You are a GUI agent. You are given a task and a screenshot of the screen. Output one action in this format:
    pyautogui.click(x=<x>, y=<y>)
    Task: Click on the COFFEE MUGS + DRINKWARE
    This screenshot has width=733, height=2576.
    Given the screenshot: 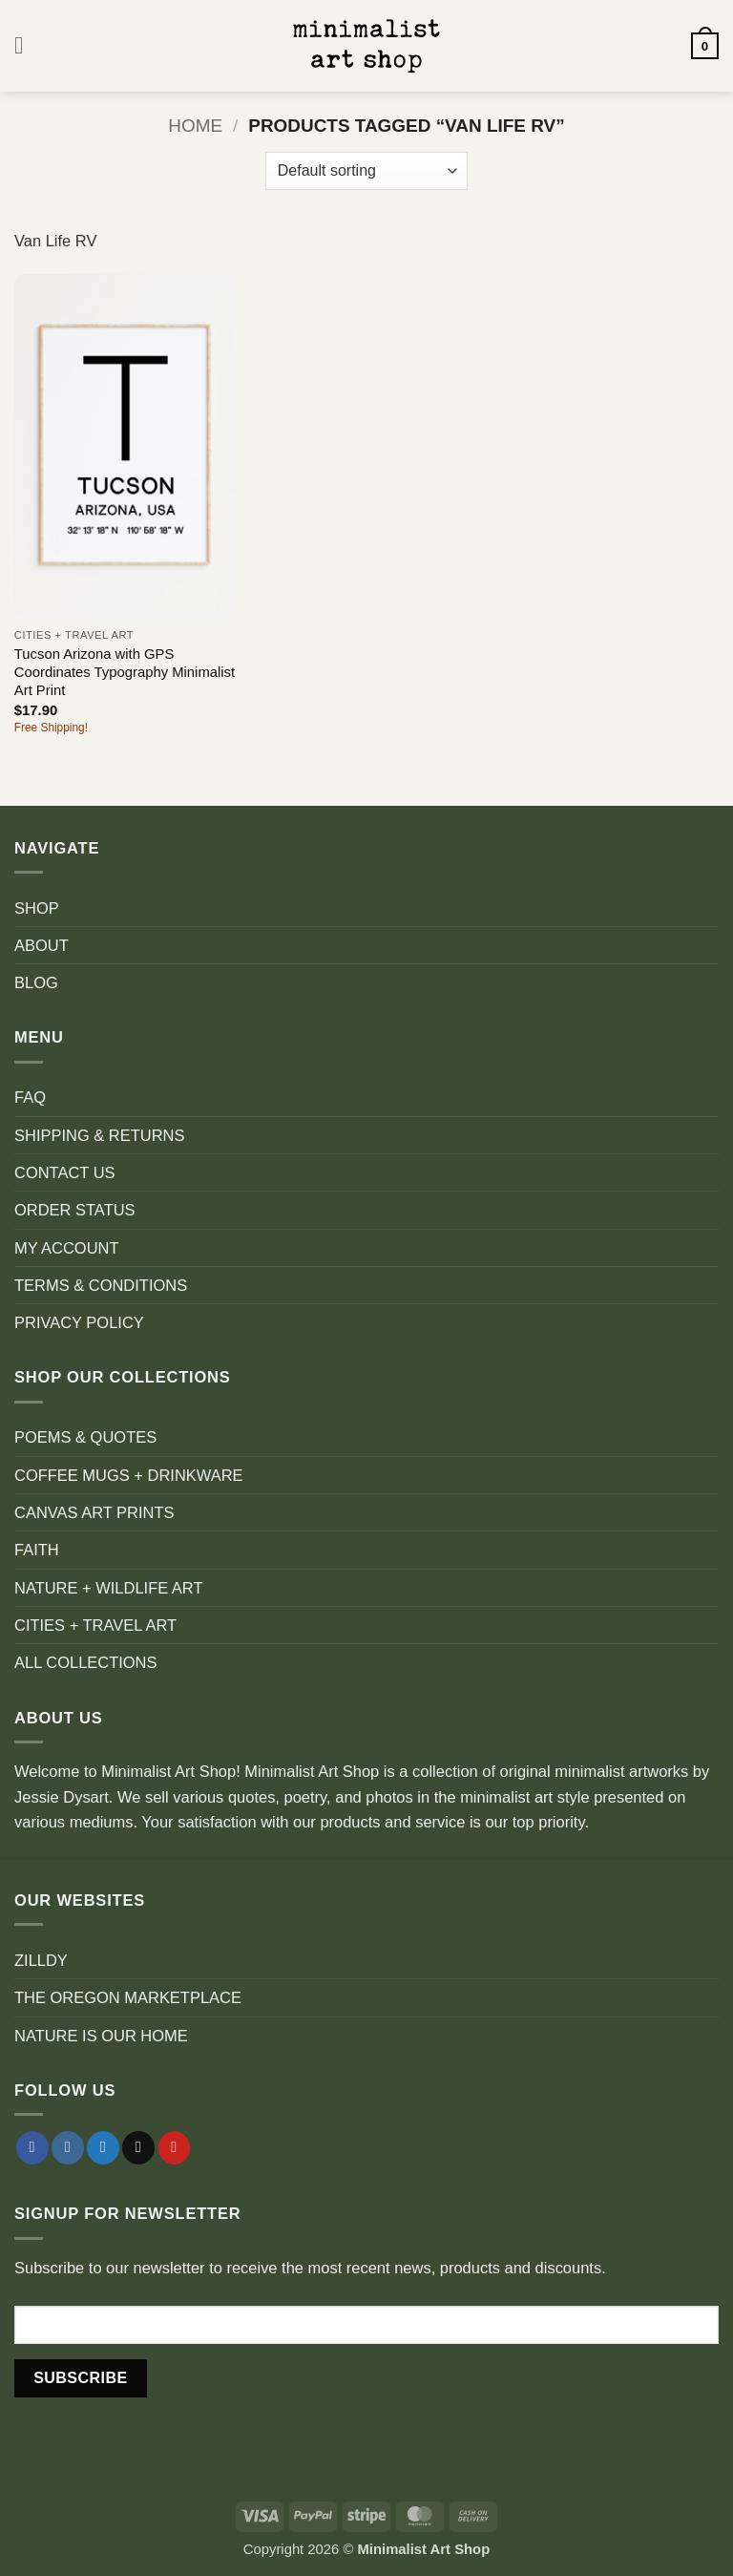 What is the action you would take?
    pyautogui.click(x=128, y=1475)
    